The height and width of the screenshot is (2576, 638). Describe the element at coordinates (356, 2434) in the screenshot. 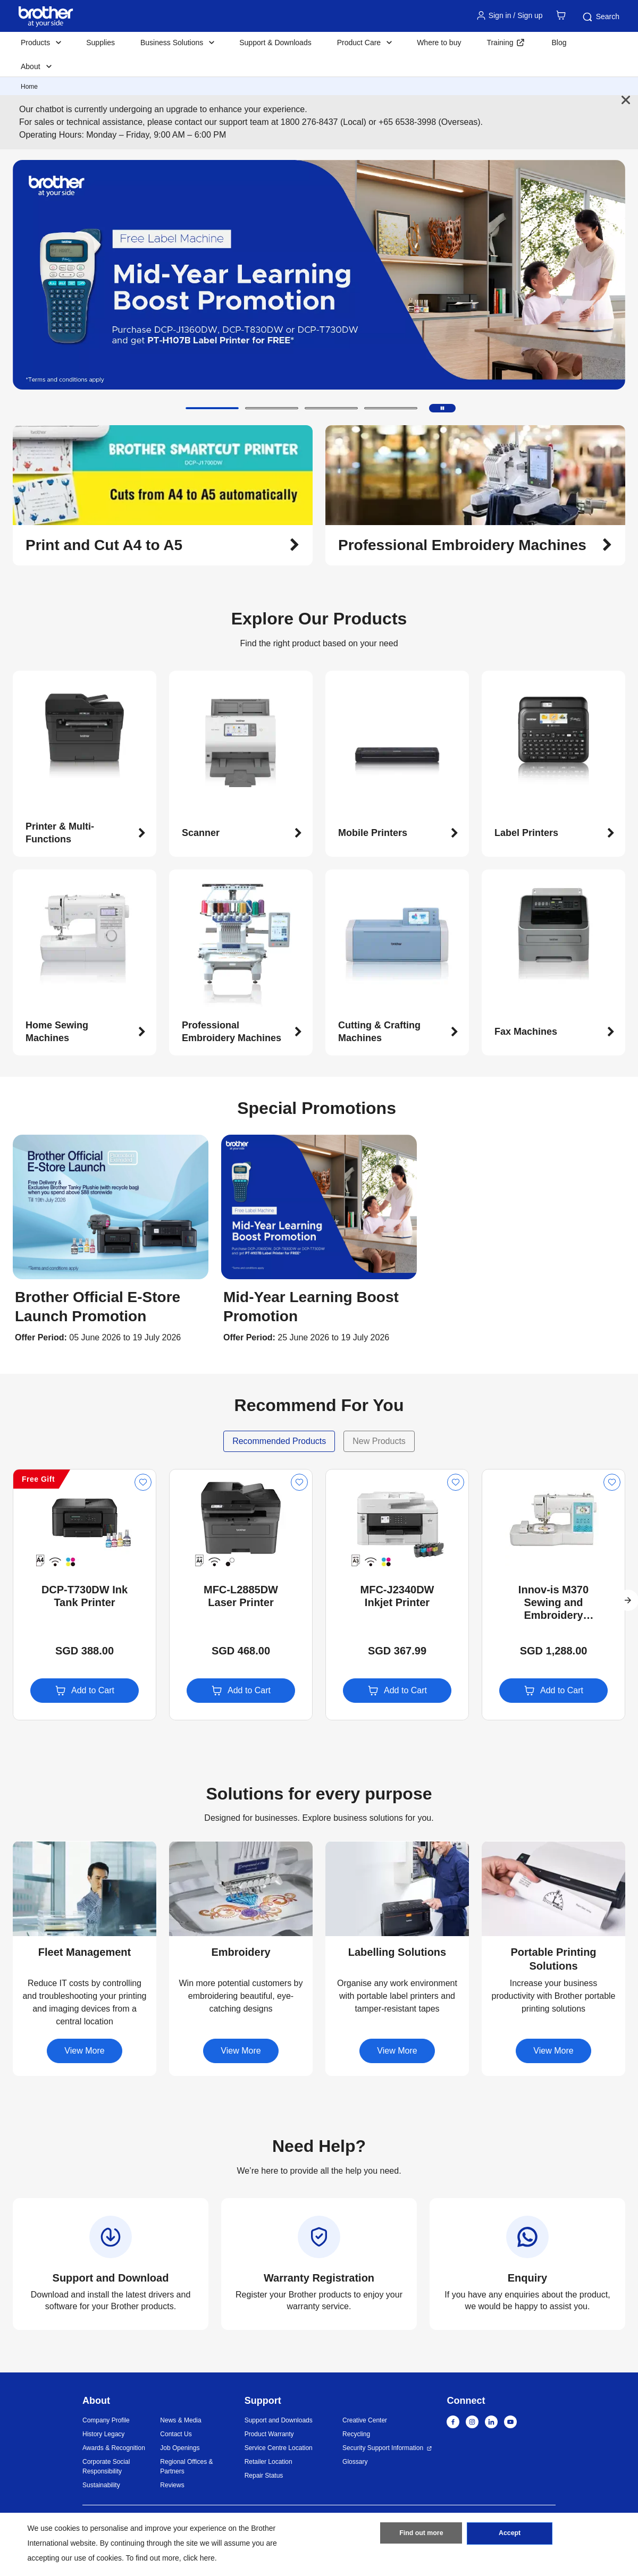

I see `Recycling` at that location.